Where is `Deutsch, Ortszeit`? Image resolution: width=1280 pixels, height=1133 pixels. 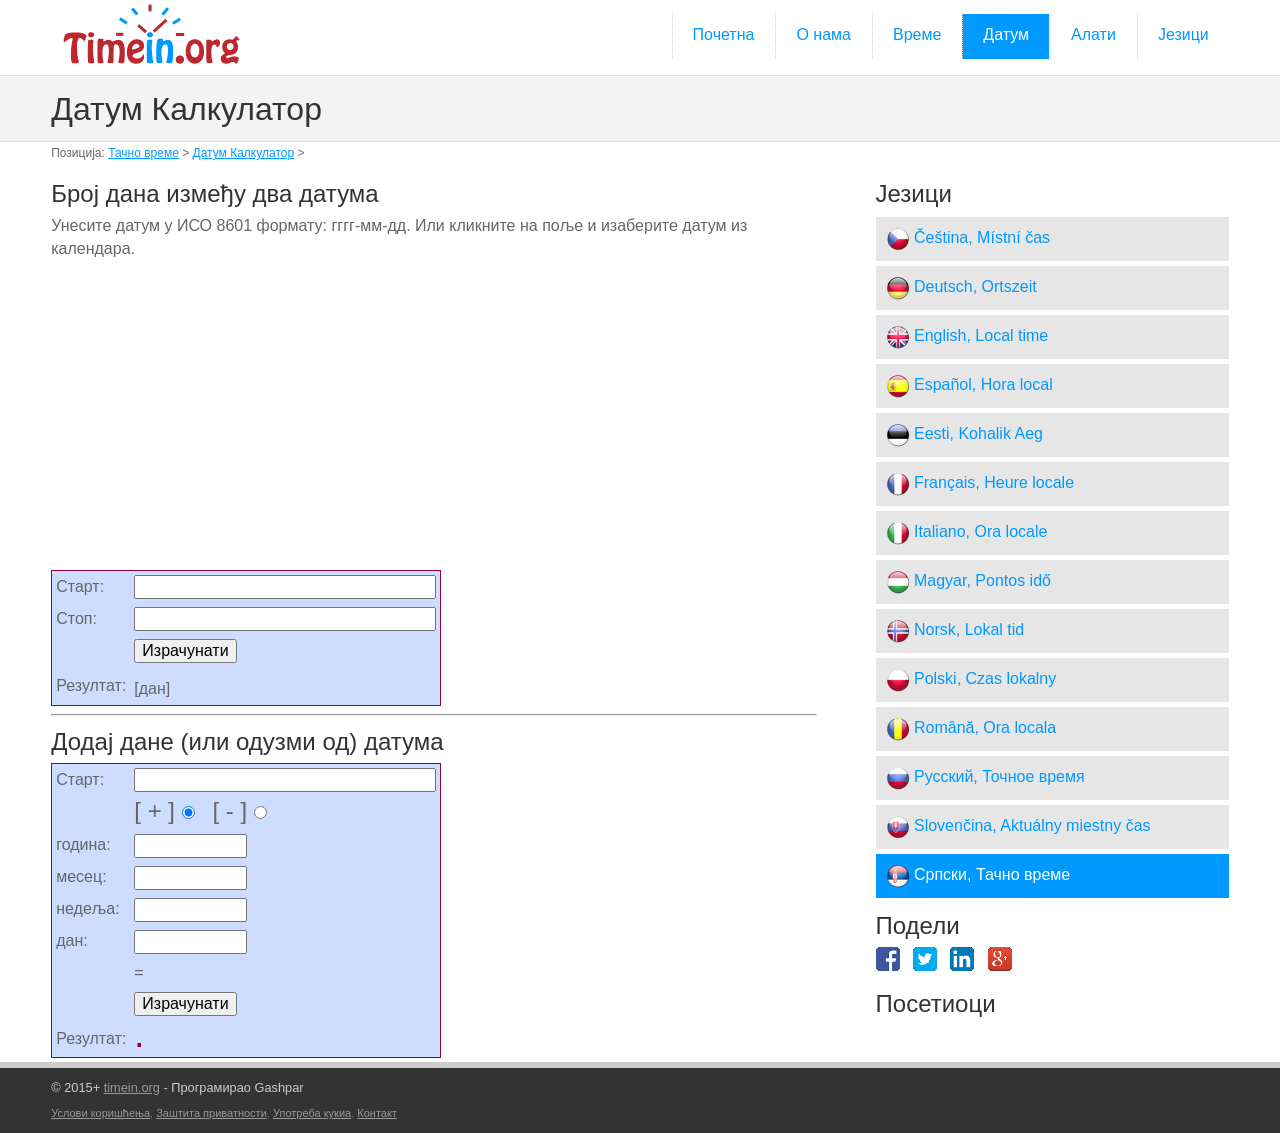 Deutsch, Ortszeit is located at coordinates (961, 288).